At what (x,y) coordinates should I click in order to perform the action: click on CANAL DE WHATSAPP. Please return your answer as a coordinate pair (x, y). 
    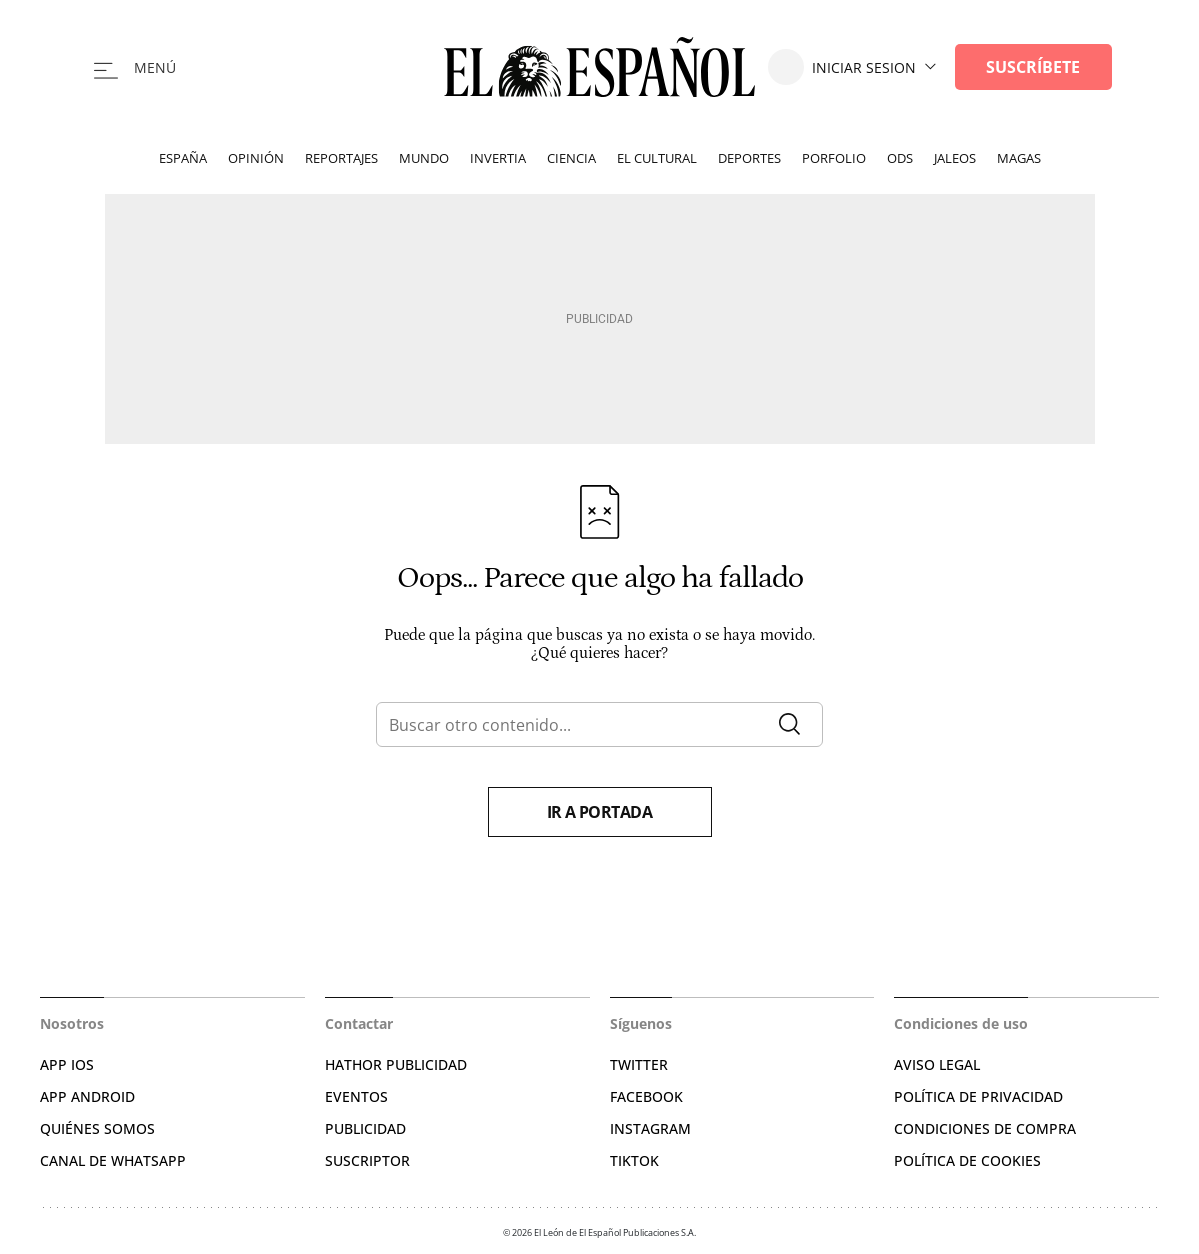
    Looking at the image, I should click on (113, 1160).